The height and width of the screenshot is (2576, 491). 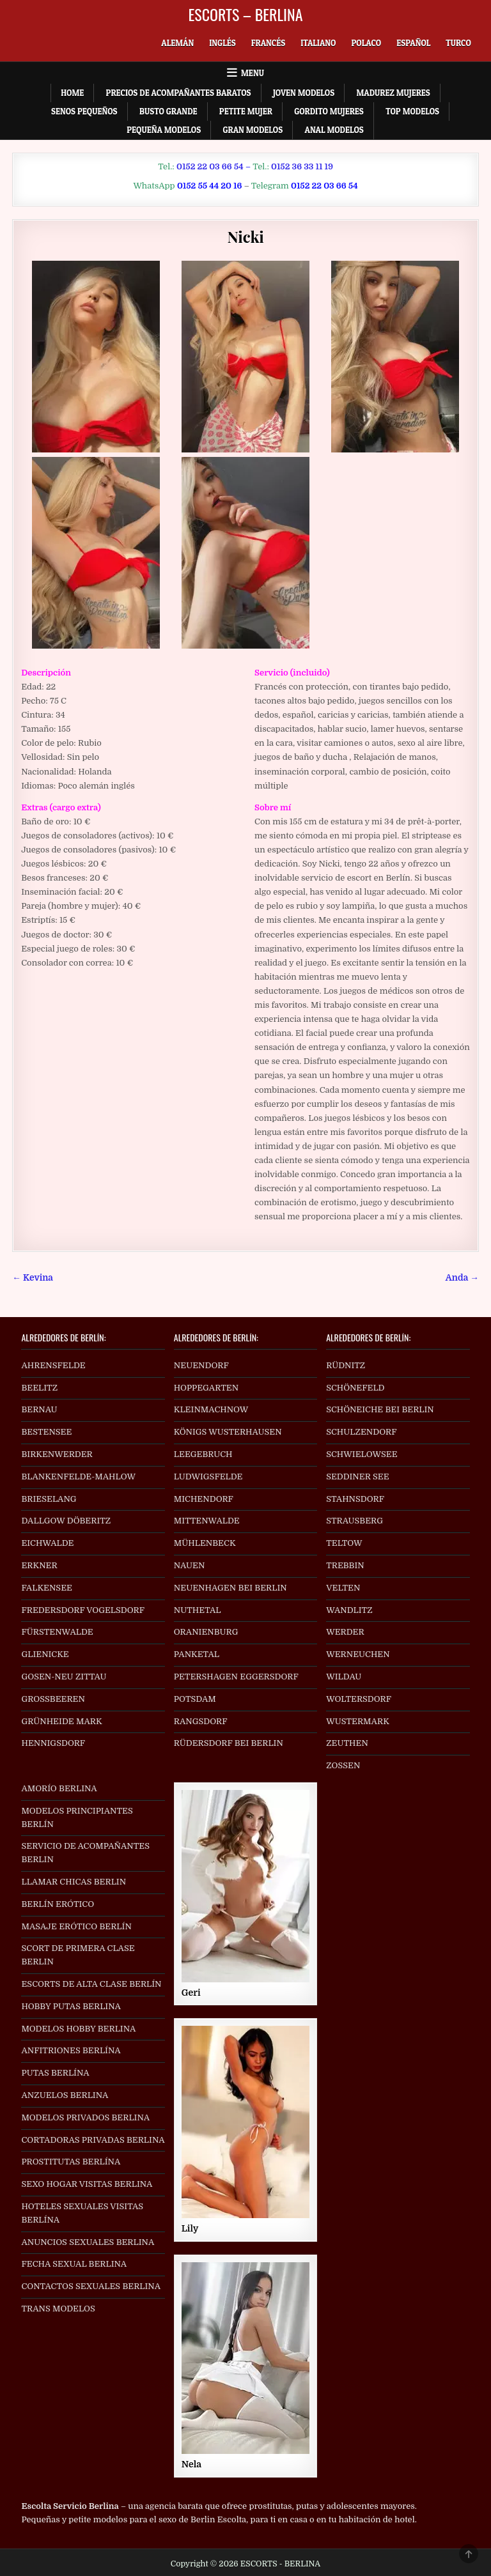 I want to click on [Cambiar a Turco], so click(x=458, y=43).